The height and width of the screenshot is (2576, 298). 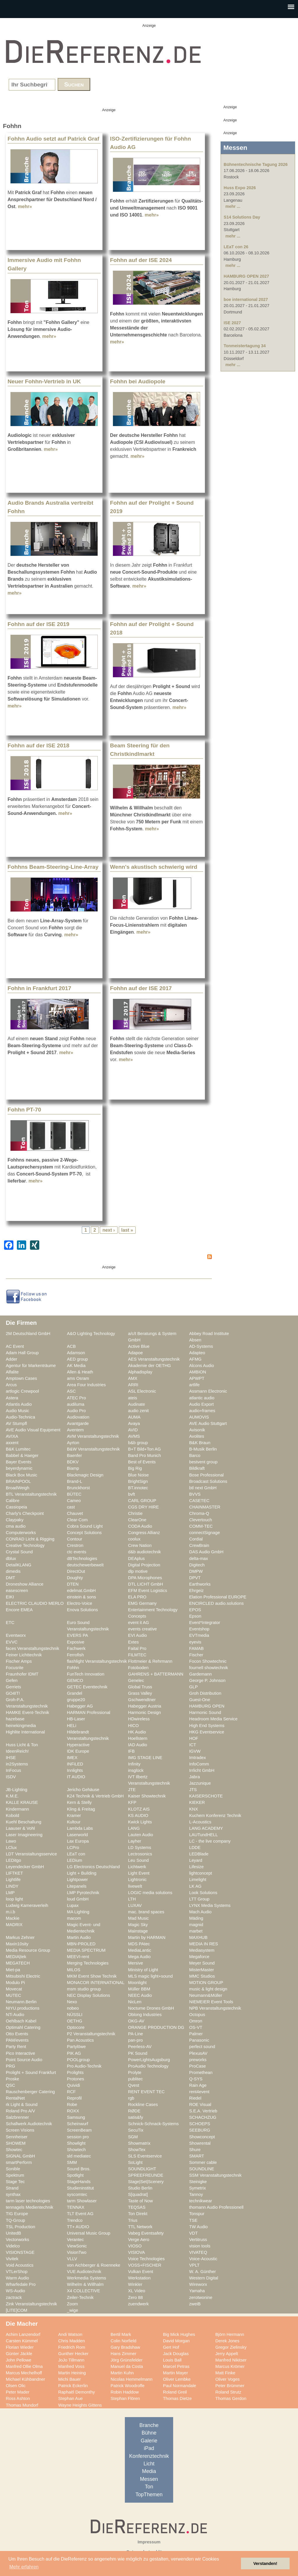 I want to click on Gregor Zielinsky, so click(x=230, y=2347).